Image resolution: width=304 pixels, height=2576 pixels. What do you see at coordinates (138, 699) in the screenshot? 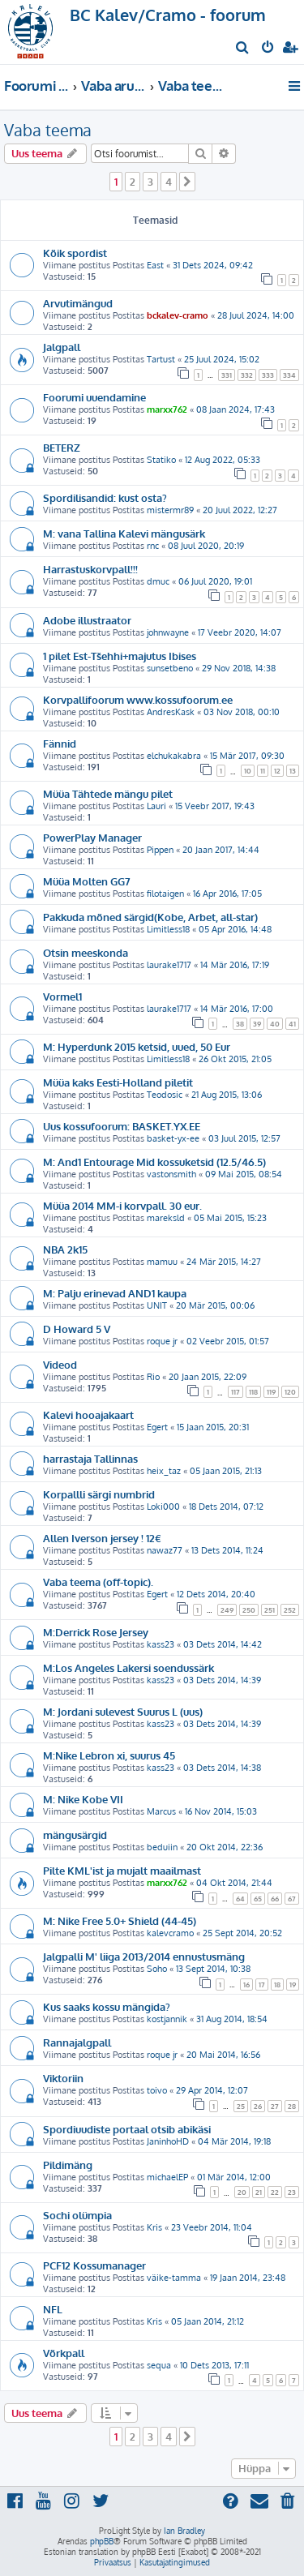
I see `Korvpallifoorum www.kossufoorum.ee` at bounding box center [138, 699].